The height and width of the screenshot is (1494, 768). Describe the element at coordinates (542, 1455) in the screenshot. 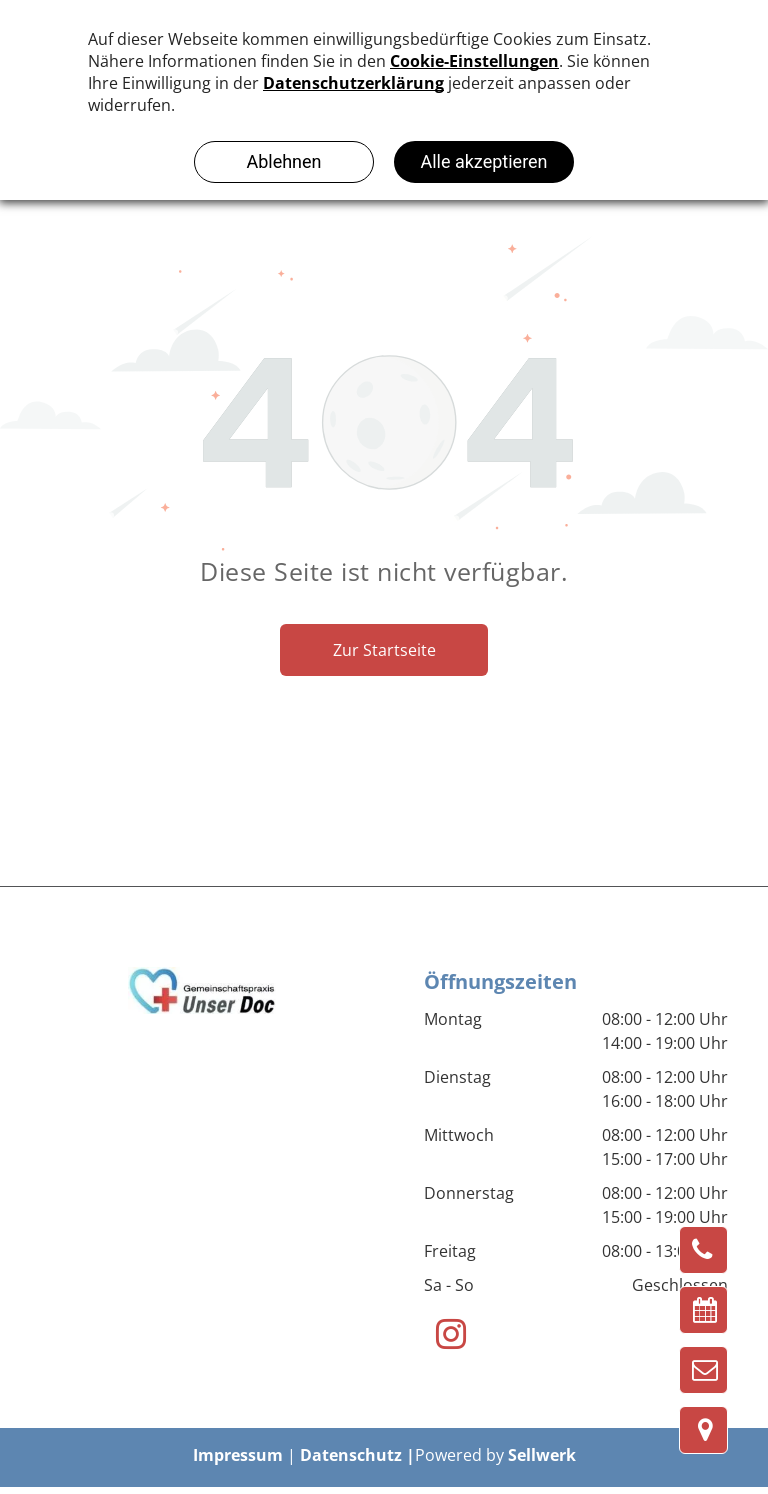

I see `Sellwerk` at that location.